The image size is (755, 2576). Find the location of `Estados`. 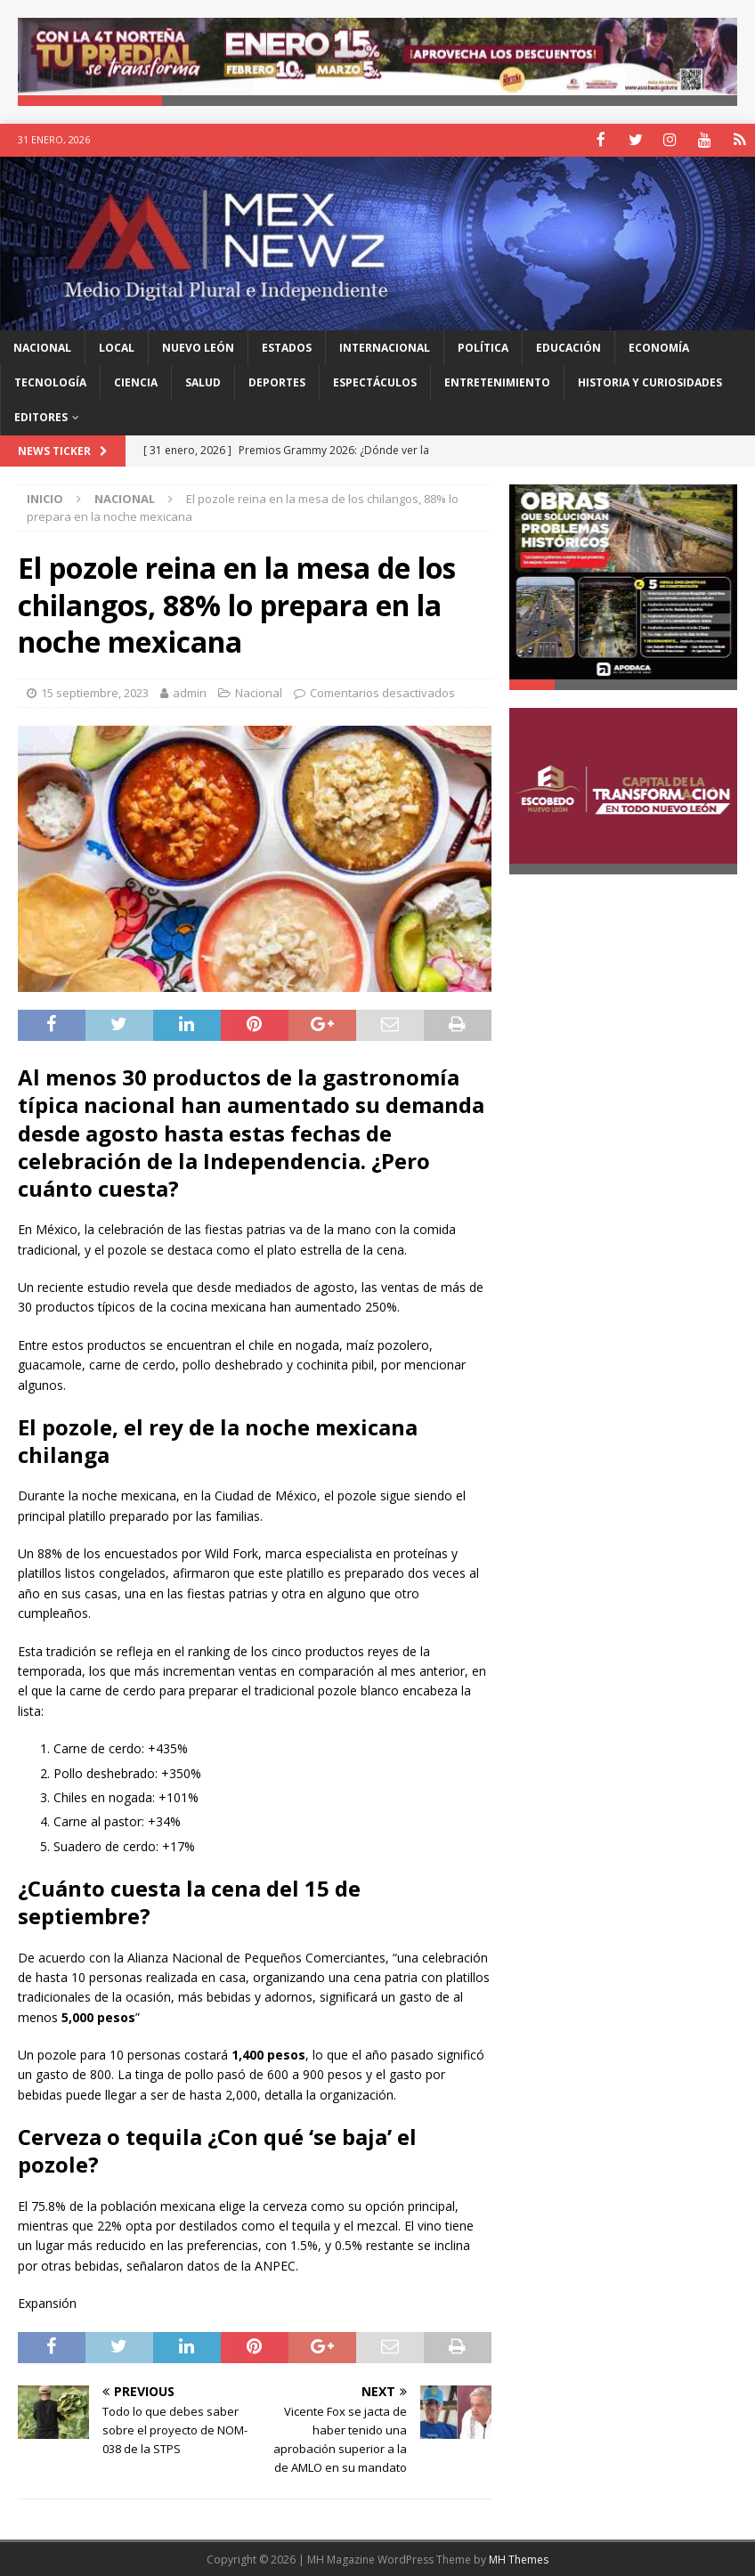

Estados is located at coordinates (287, 345).